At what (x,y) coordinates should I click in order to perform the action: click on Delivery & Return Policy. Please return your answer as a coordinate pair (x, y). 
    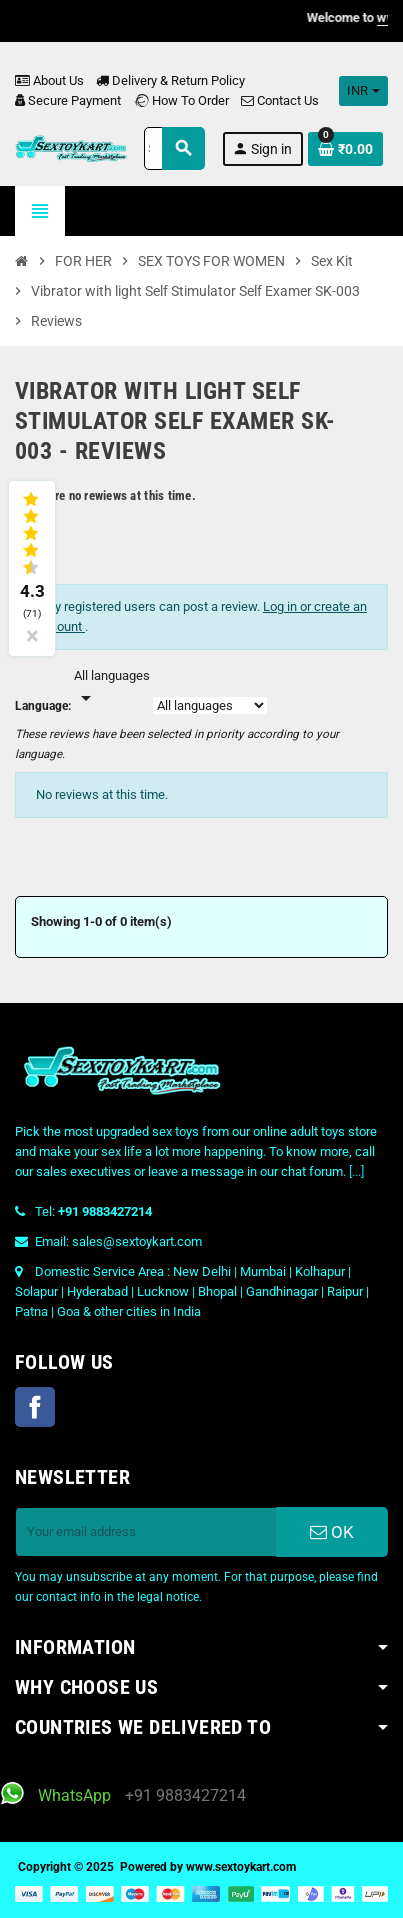
    Looking at the image, I should click on (170, 80).